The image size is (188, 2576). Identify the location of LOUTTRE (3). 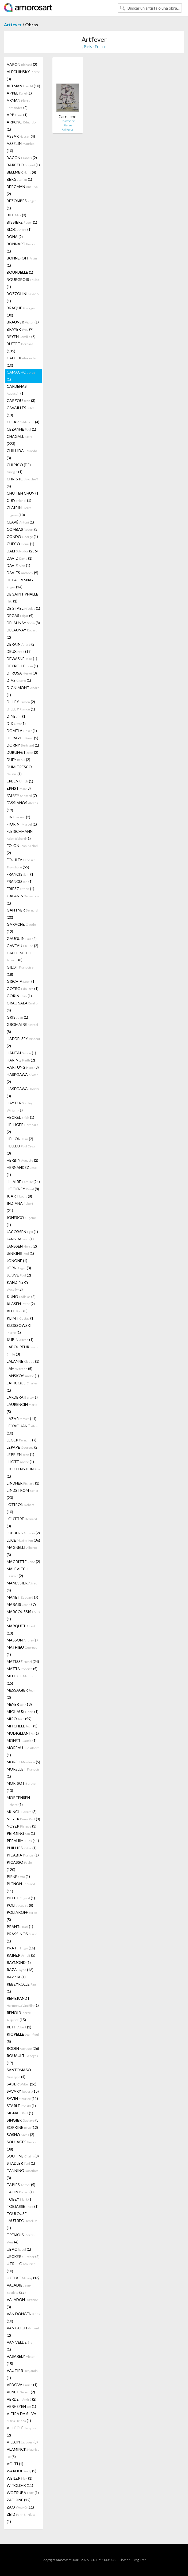
(22, 1522).